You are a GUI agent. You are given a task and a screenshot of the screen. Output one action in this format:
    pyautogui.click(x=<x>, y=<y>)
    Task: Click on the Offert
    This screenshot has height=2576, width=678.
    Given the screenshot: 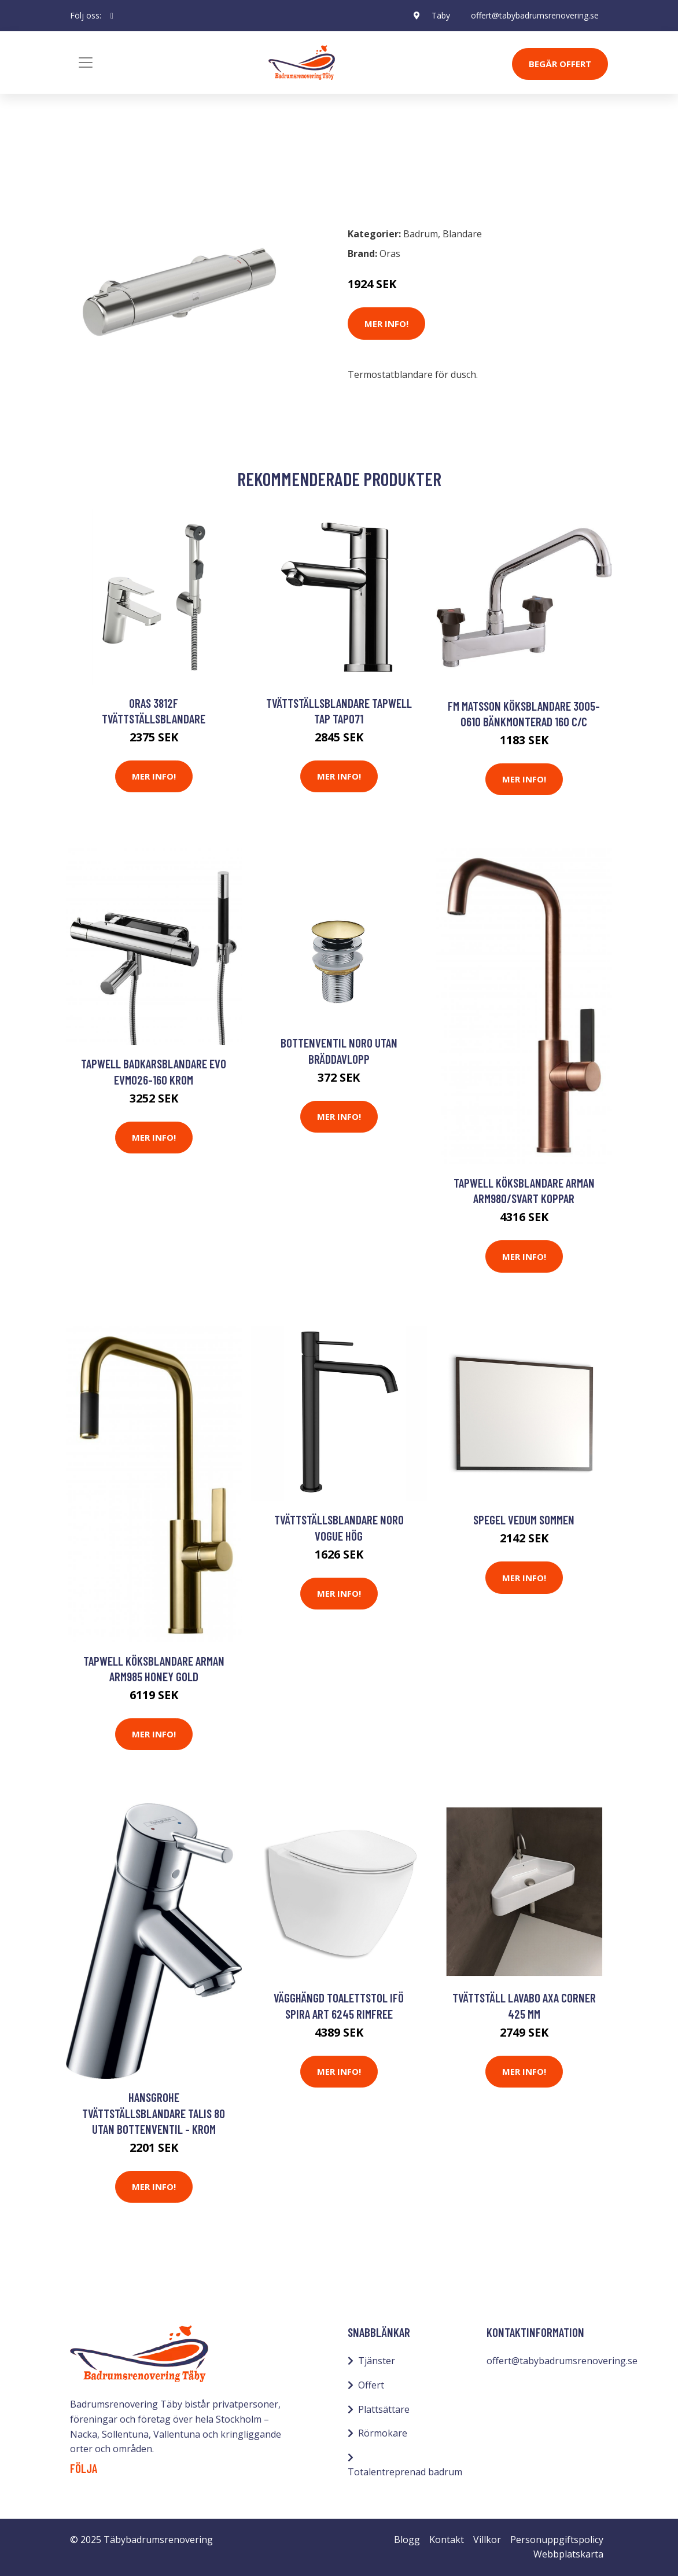 What is the action you would take?
    pyautogui.click(x=371, y=2385)
    